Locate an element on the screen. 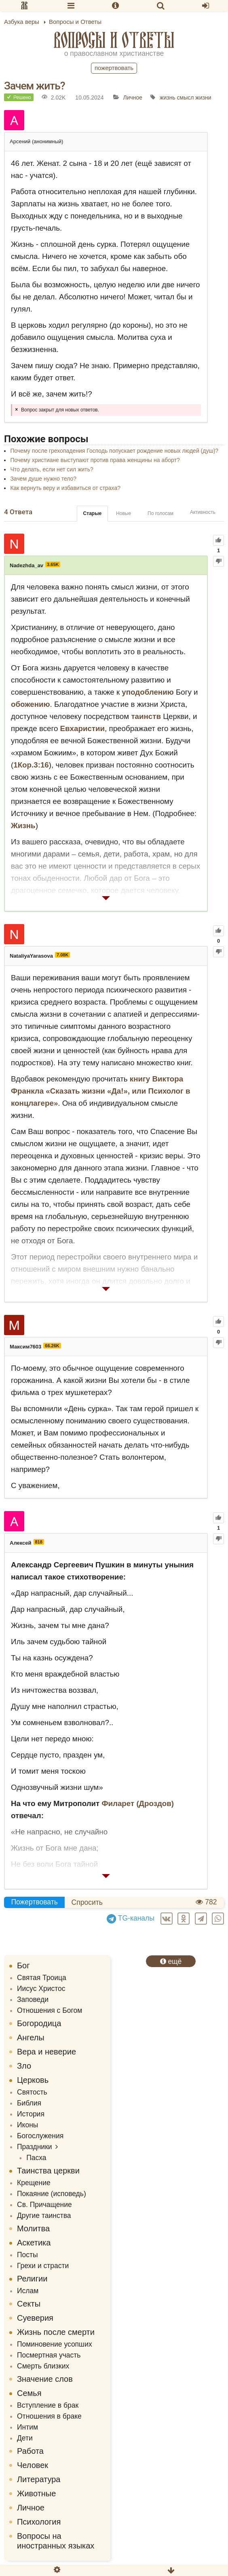  Посты is located at coordinates (27, 2255).